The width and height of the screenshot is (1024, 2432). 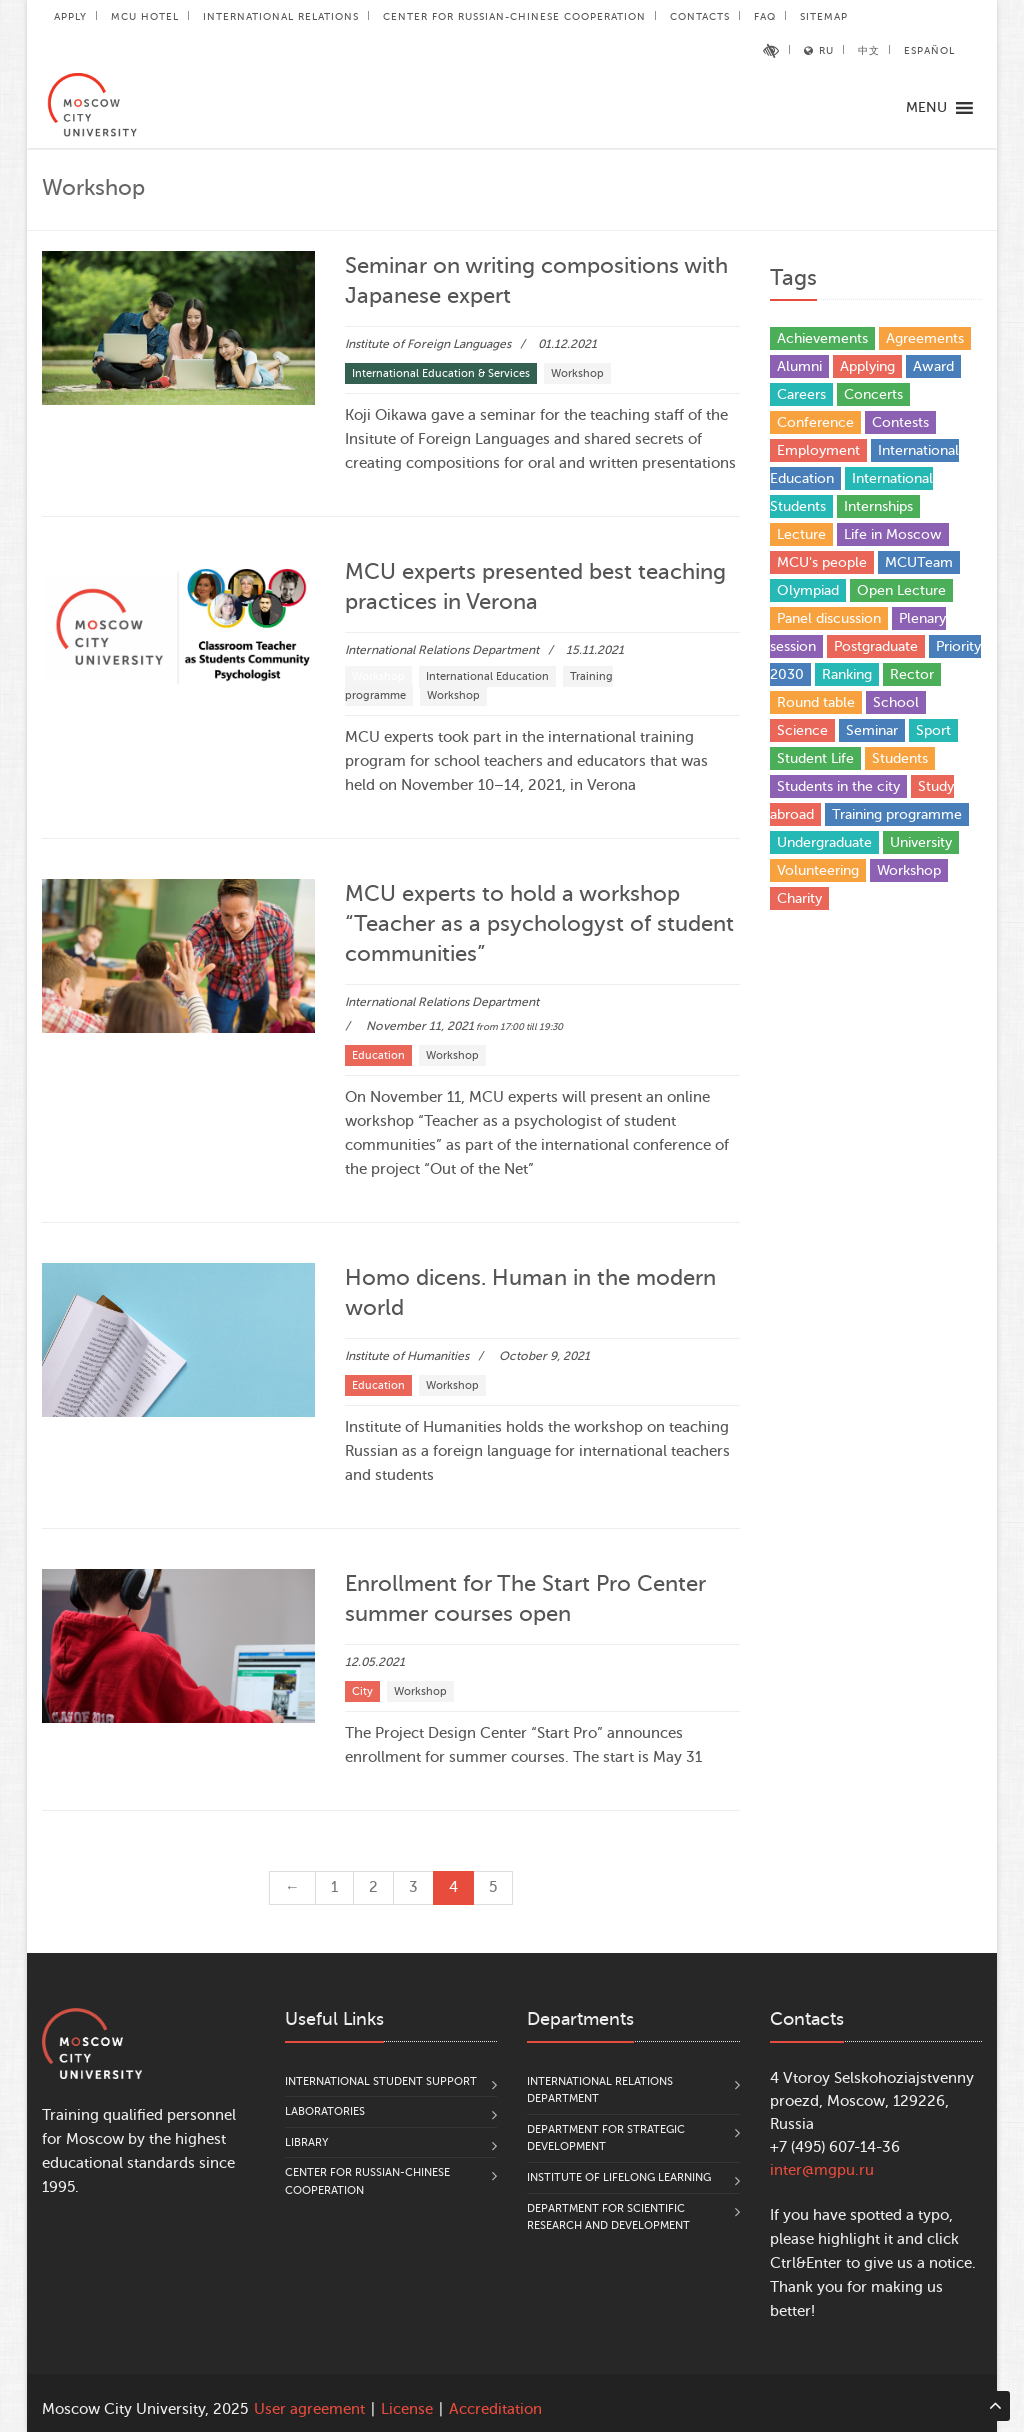 I want to click on Students in the city [Students in the city (4 items)], so click(x=838, y=786).